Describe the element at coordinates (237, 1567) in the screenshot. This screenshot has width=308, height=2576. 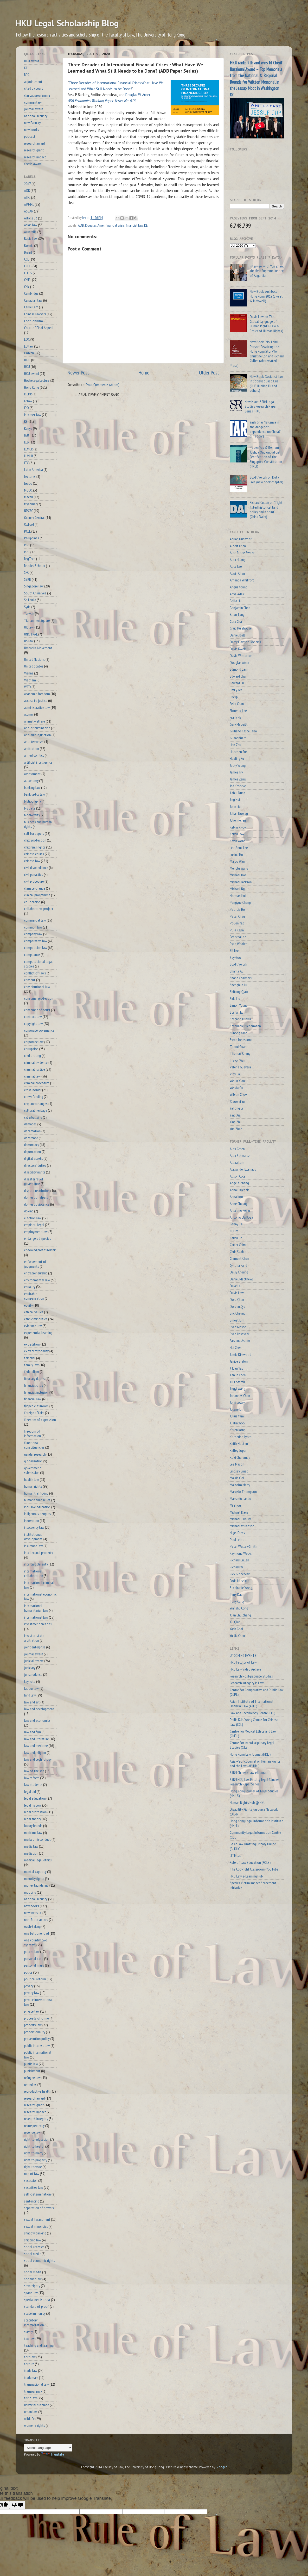
I see `Richard Wu` at that location.